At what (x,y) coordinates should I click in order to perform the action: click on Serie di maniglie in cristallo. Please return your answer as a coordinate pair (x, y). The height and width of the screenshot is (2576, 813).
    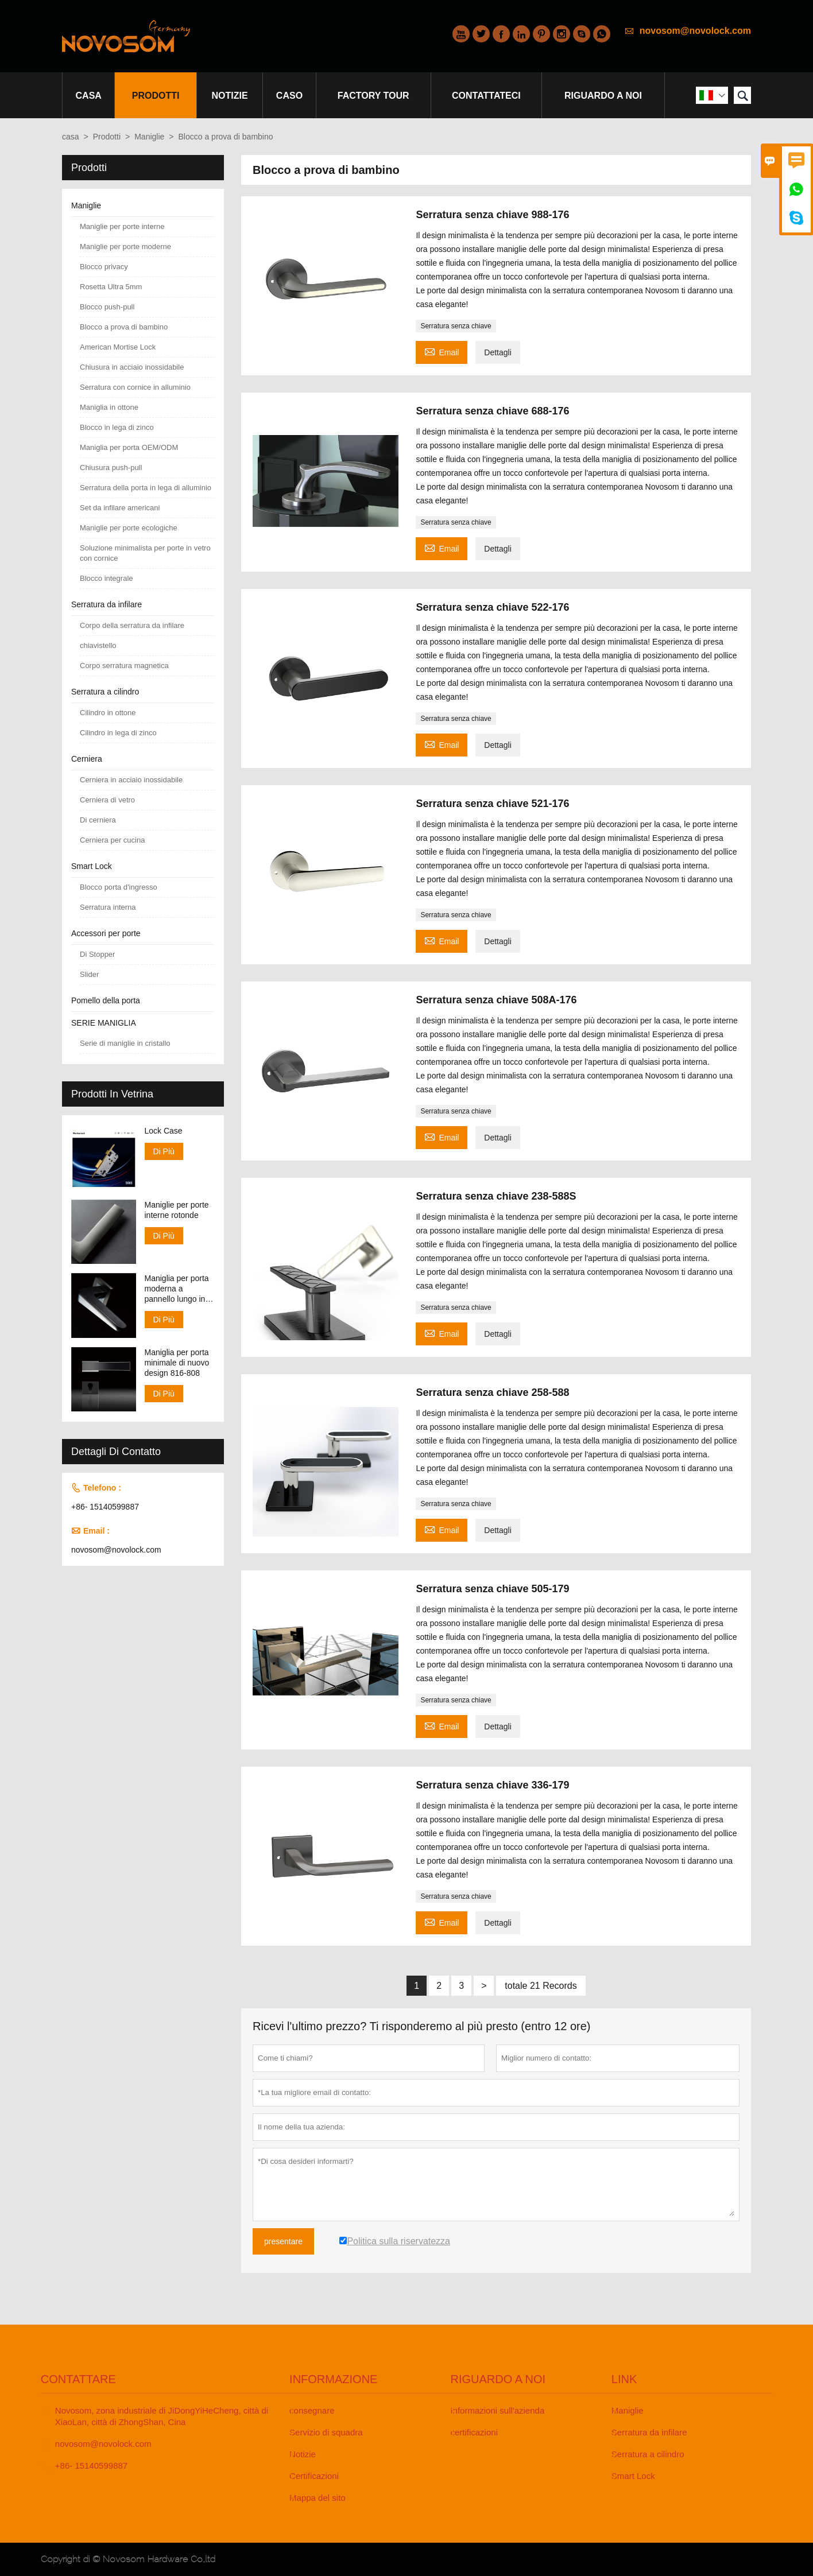
    Looking at the image, I should click on (125, 1043).